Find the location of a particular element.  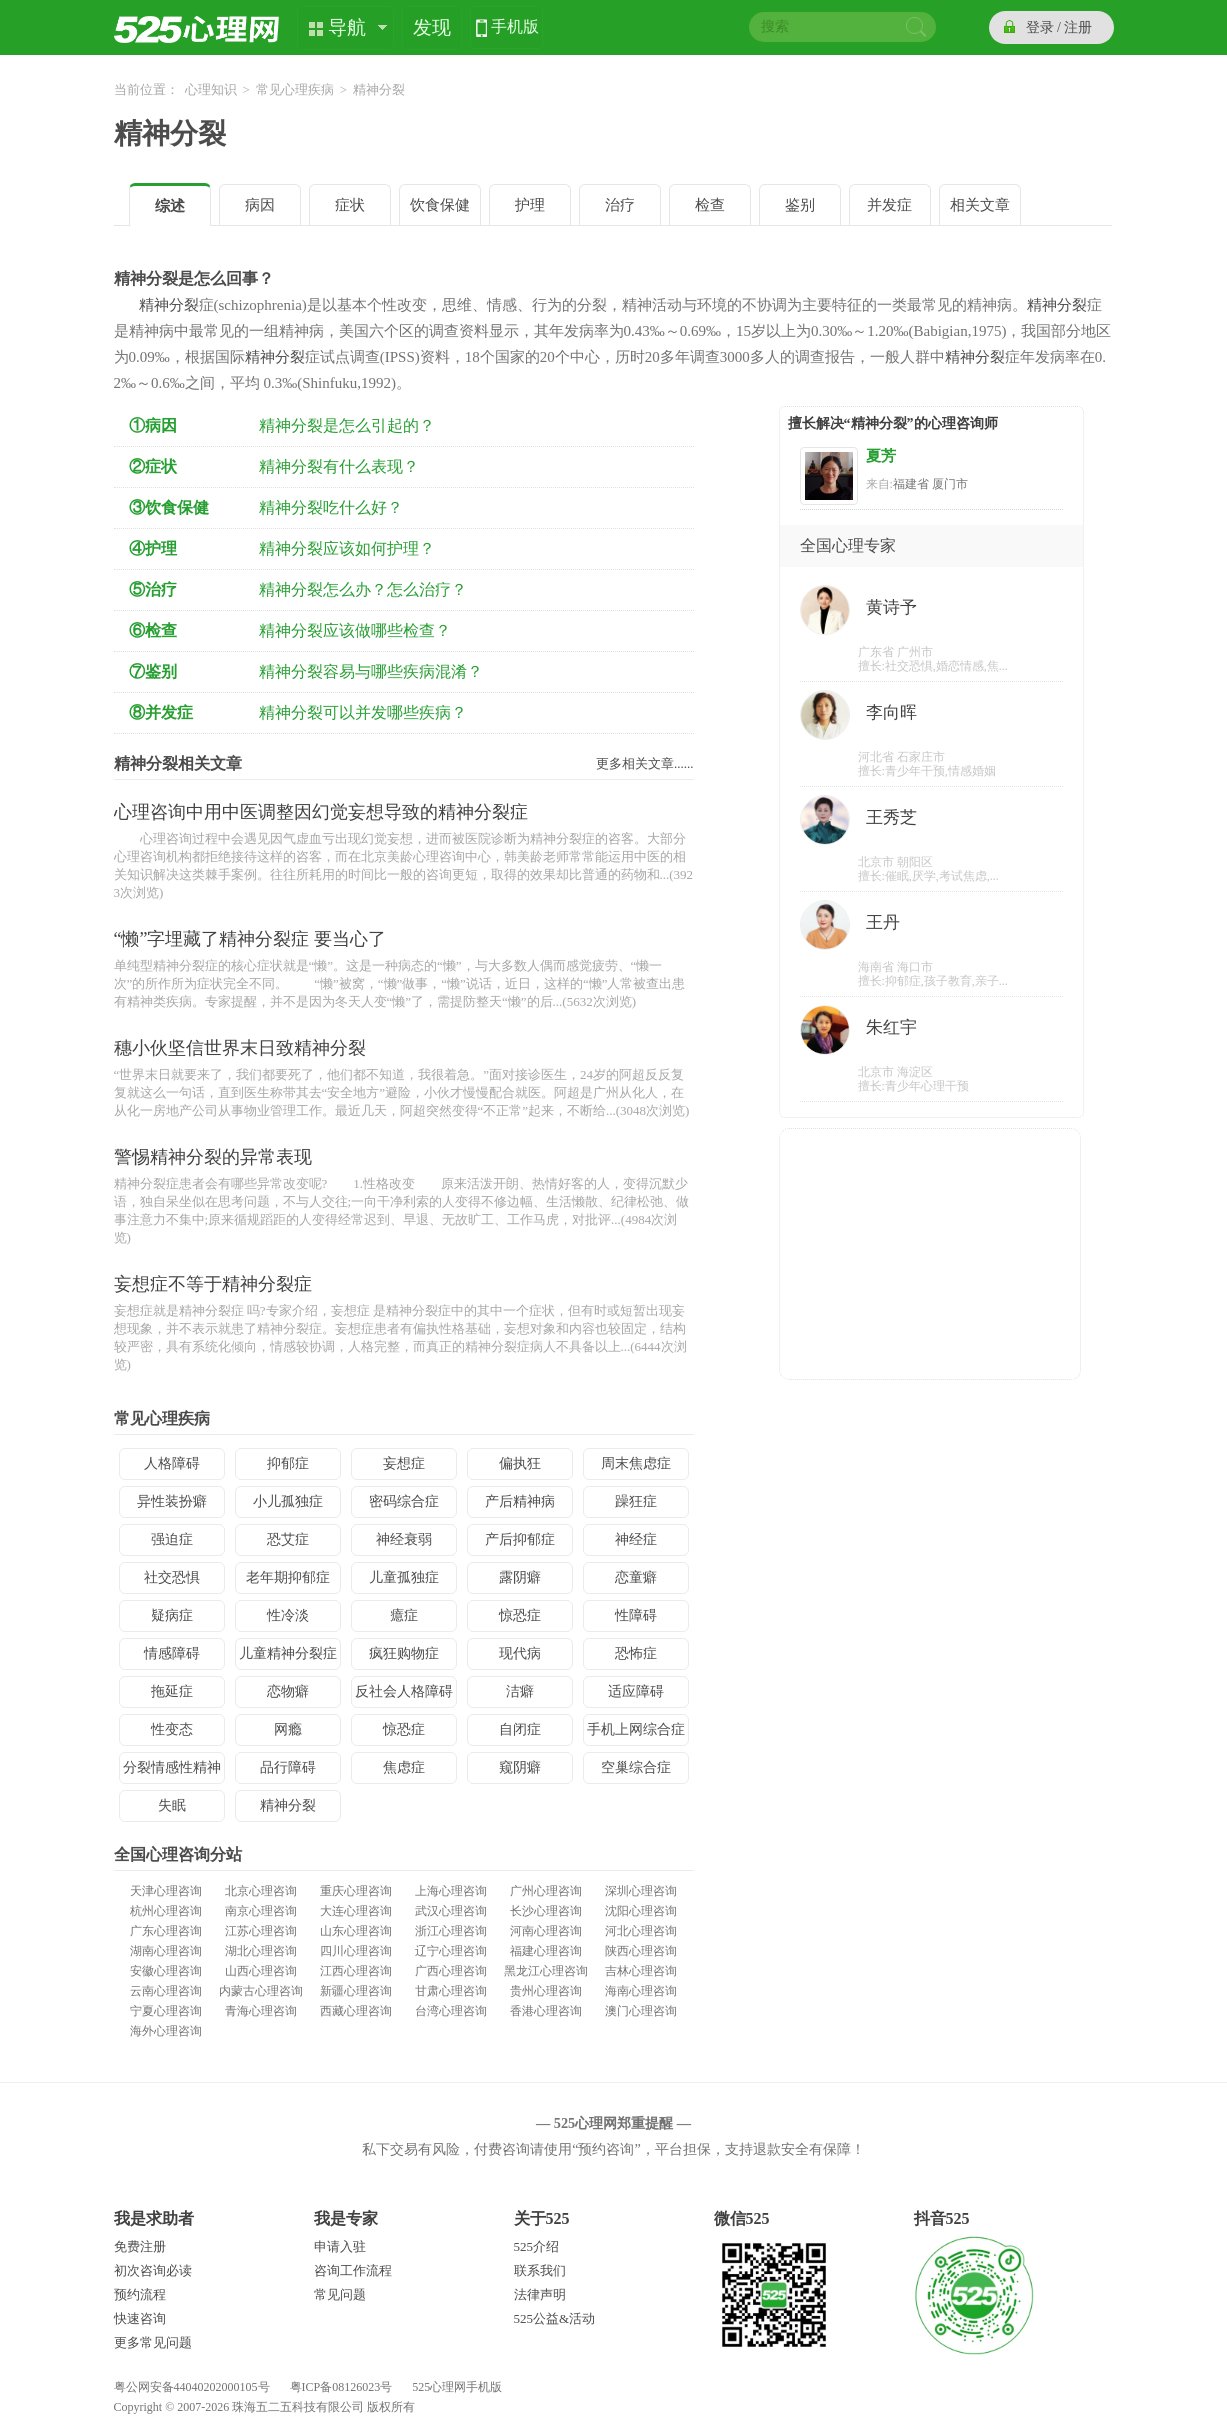

525介绍 is located at coordinates (537, 2246).